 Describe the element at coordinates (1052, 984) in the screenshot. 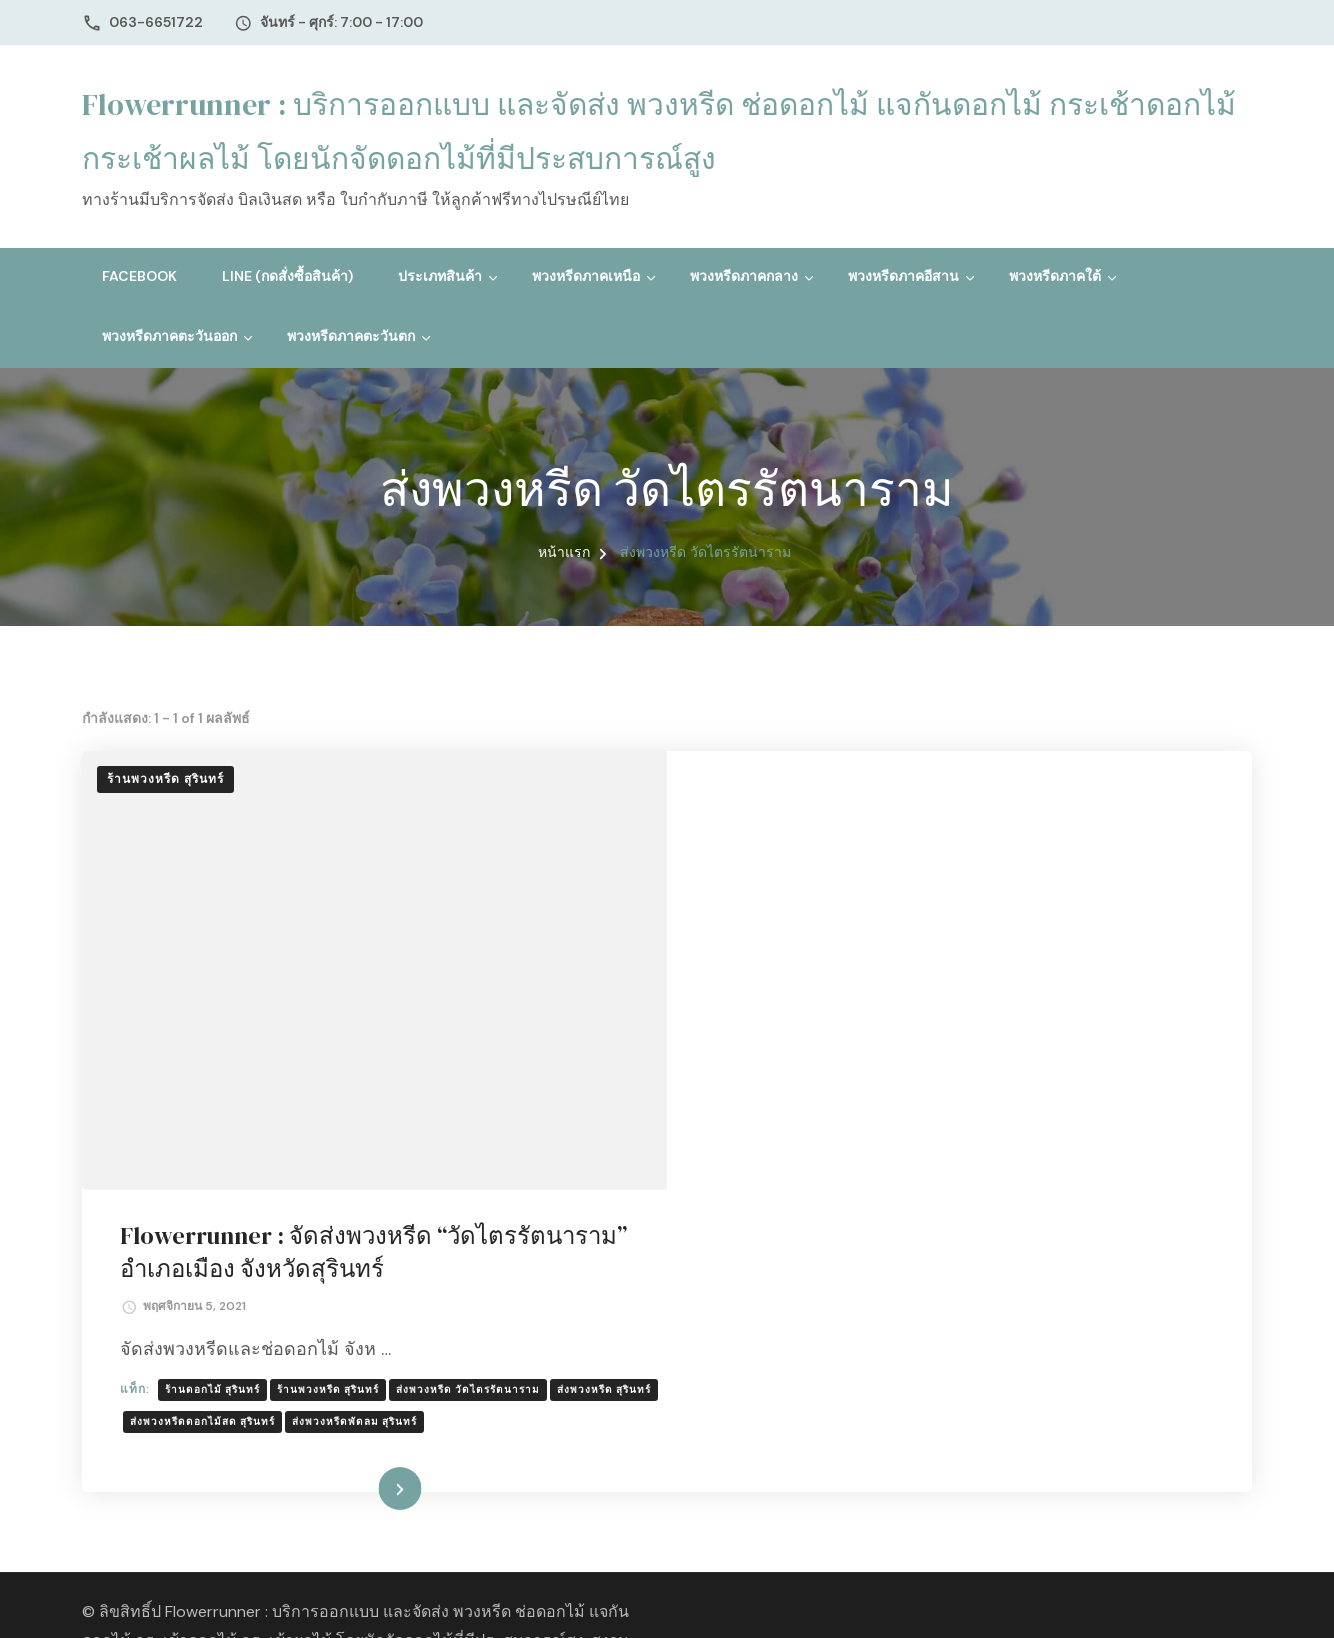

I see `ส่งพวงหรีดพัดลม สุรินทร์` at that location.